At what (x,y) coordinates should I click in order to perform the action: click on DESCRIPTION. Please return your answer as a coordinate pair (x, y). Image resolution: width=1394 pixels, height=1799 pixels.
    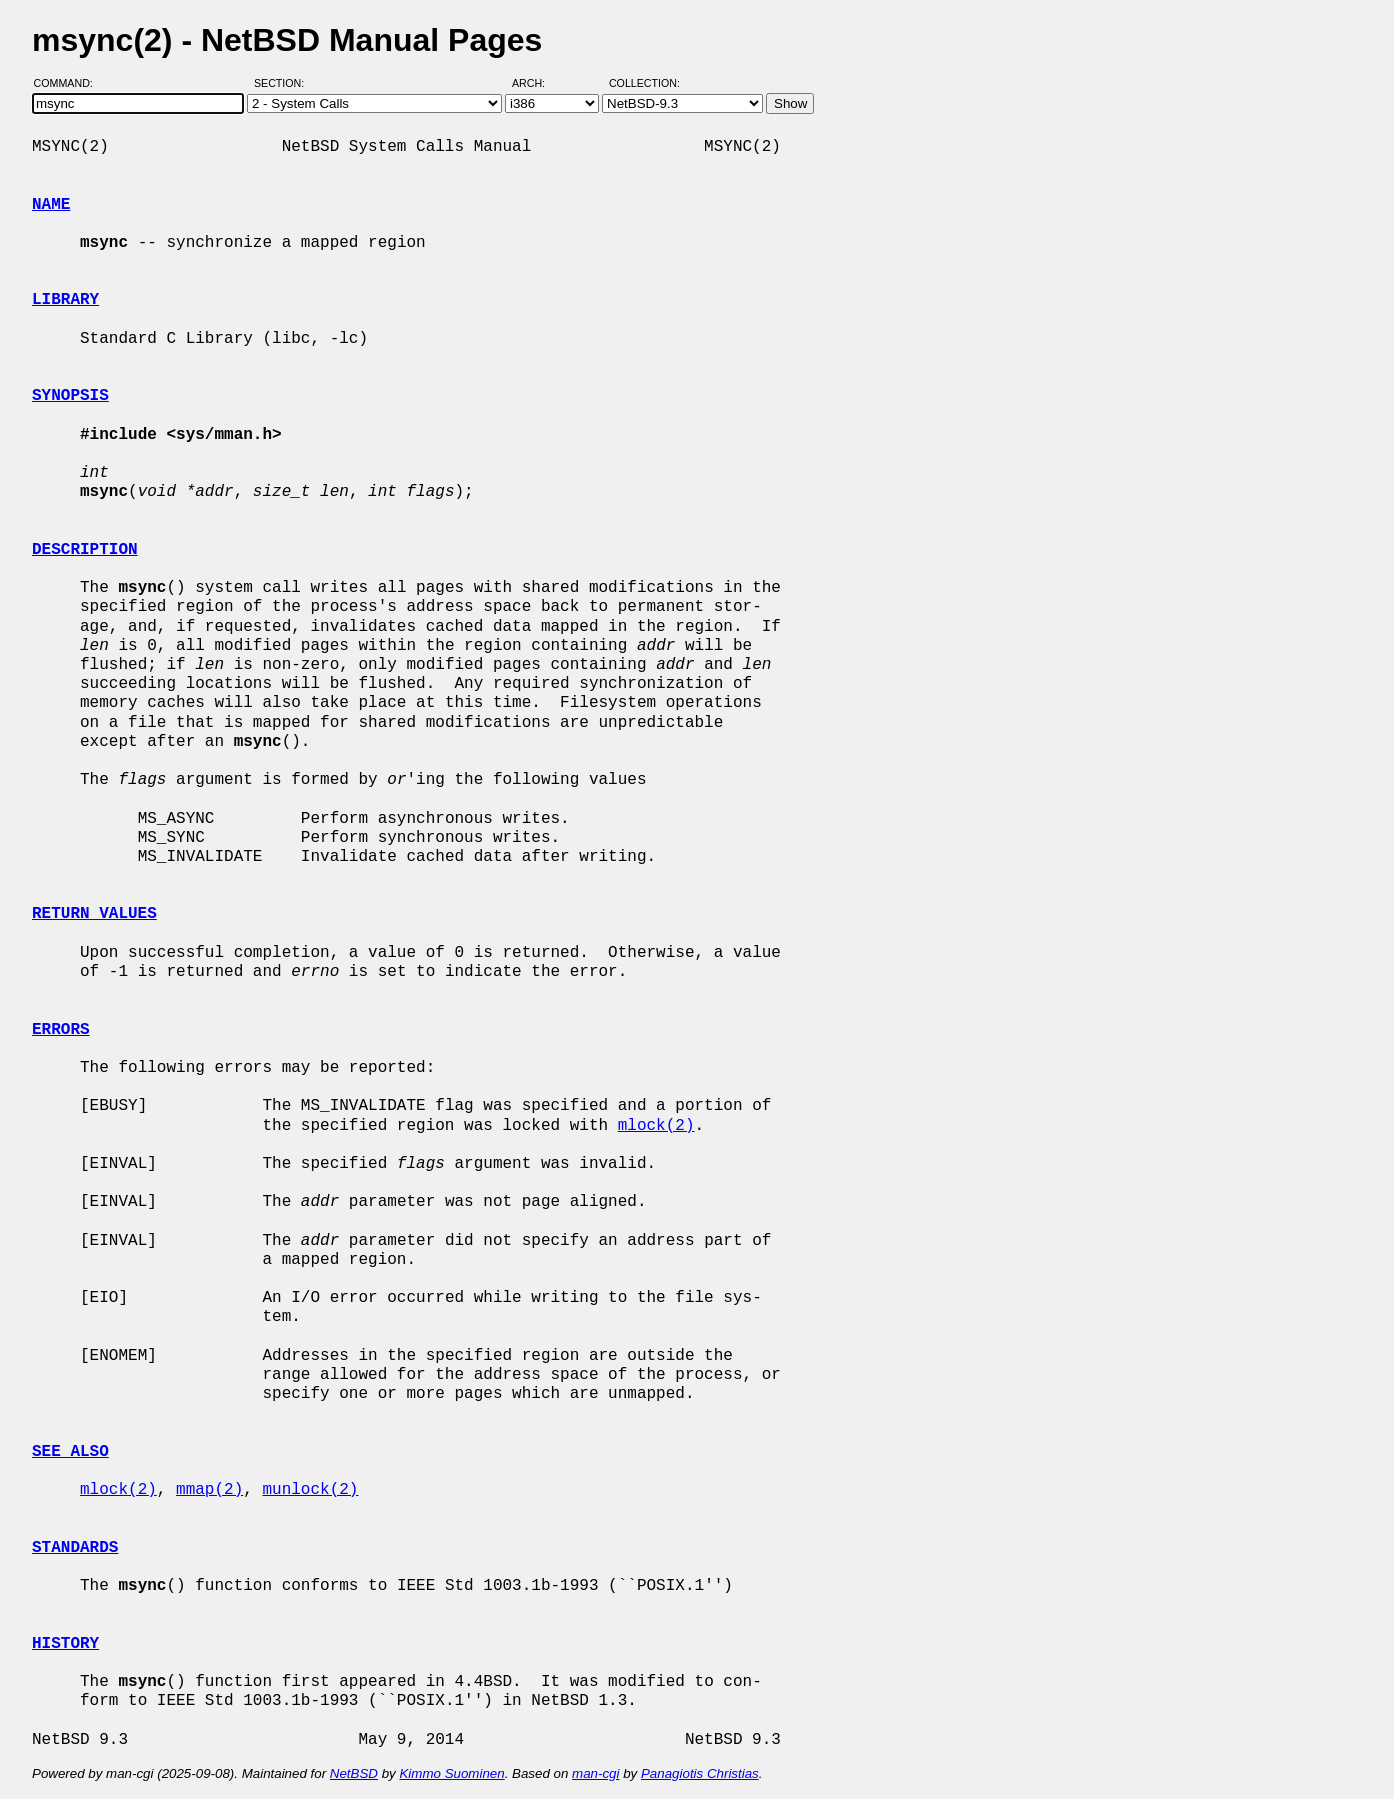
    Looking at the image, I should click on (85, 550).